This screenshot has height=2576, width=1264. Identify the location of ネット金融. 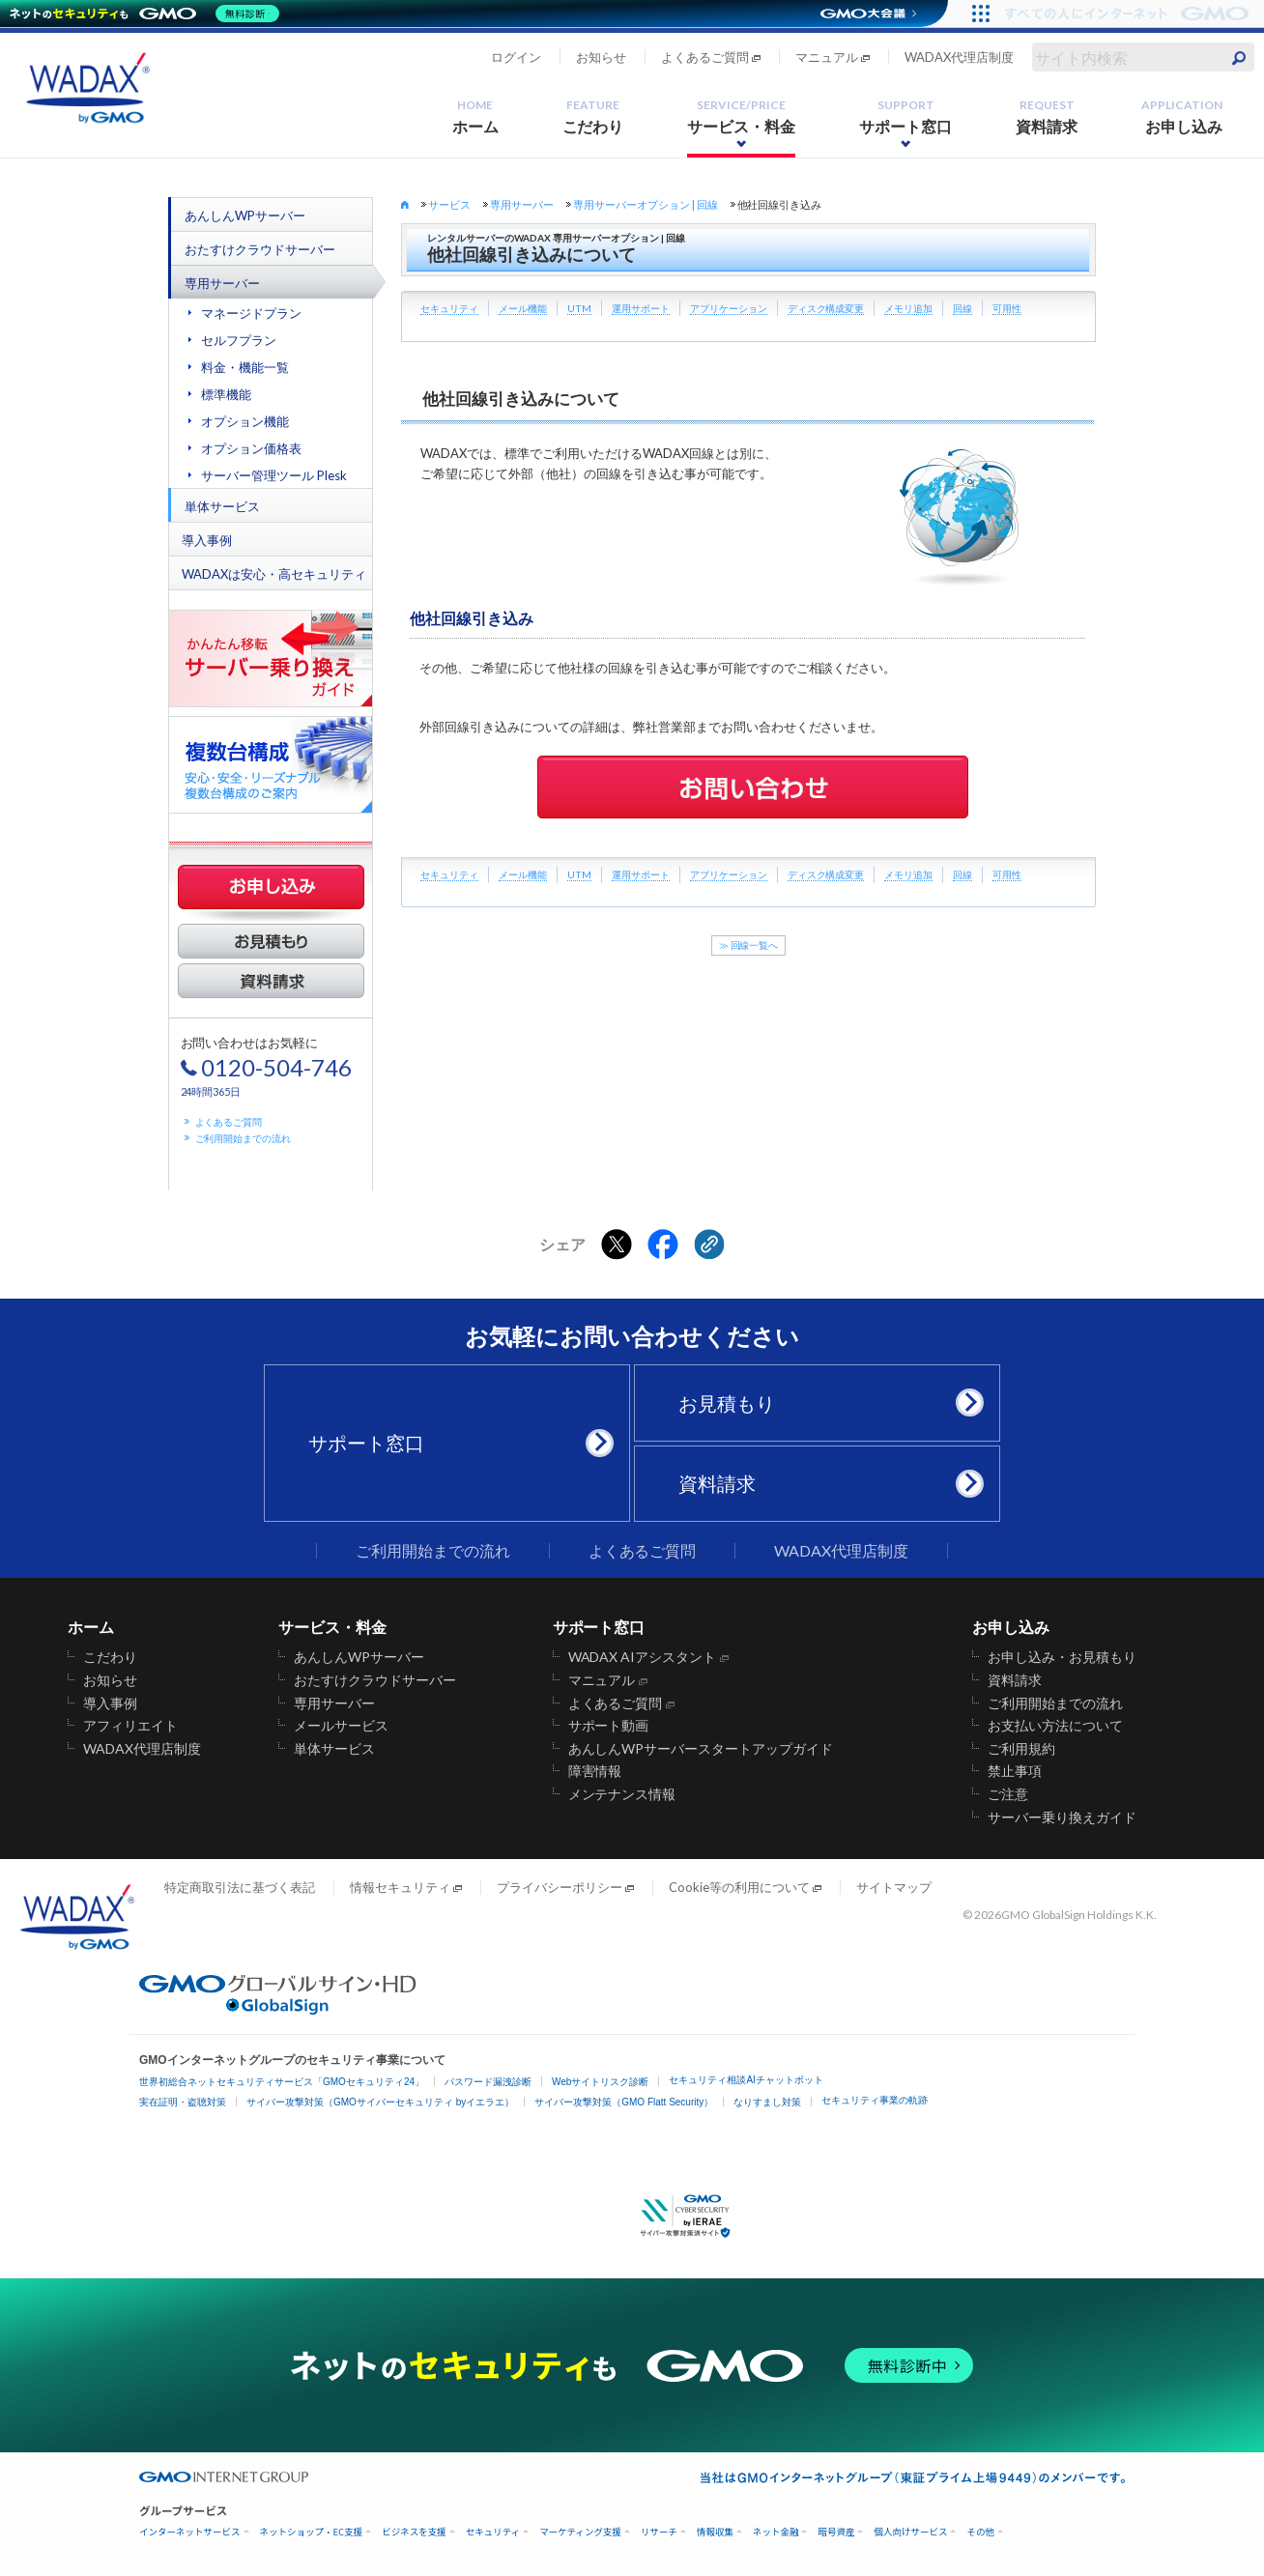
(776, 2532).